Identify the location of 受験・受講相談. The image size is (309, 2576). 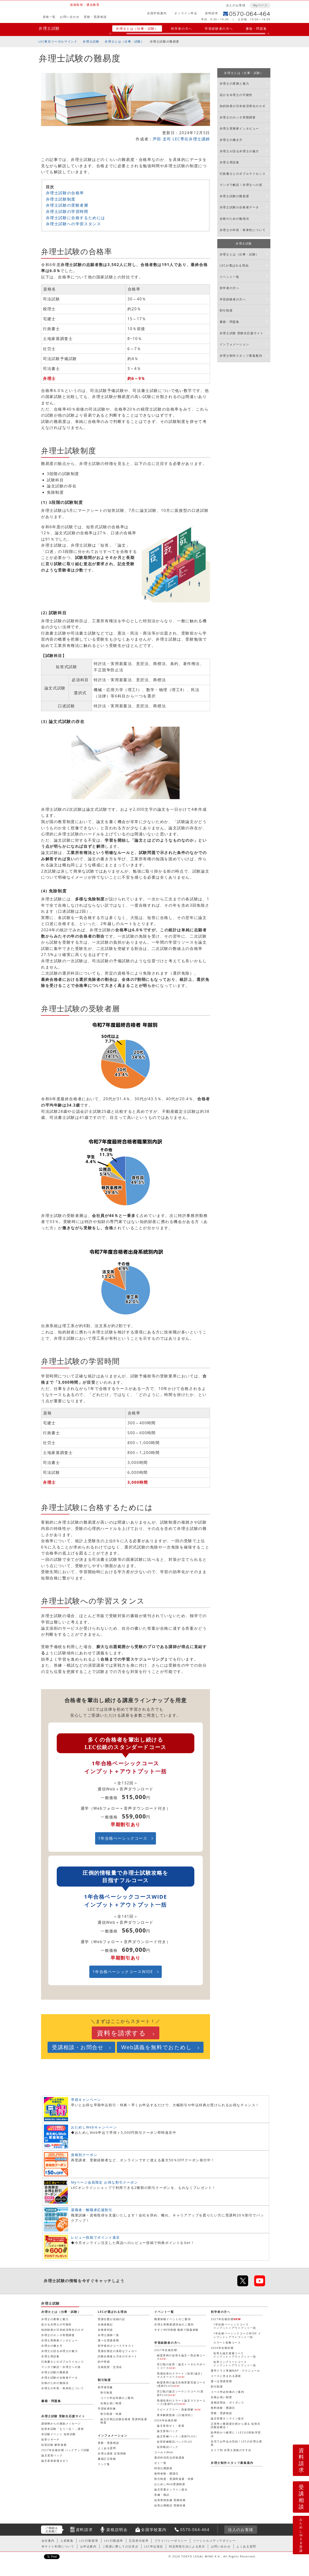
(95, 17).